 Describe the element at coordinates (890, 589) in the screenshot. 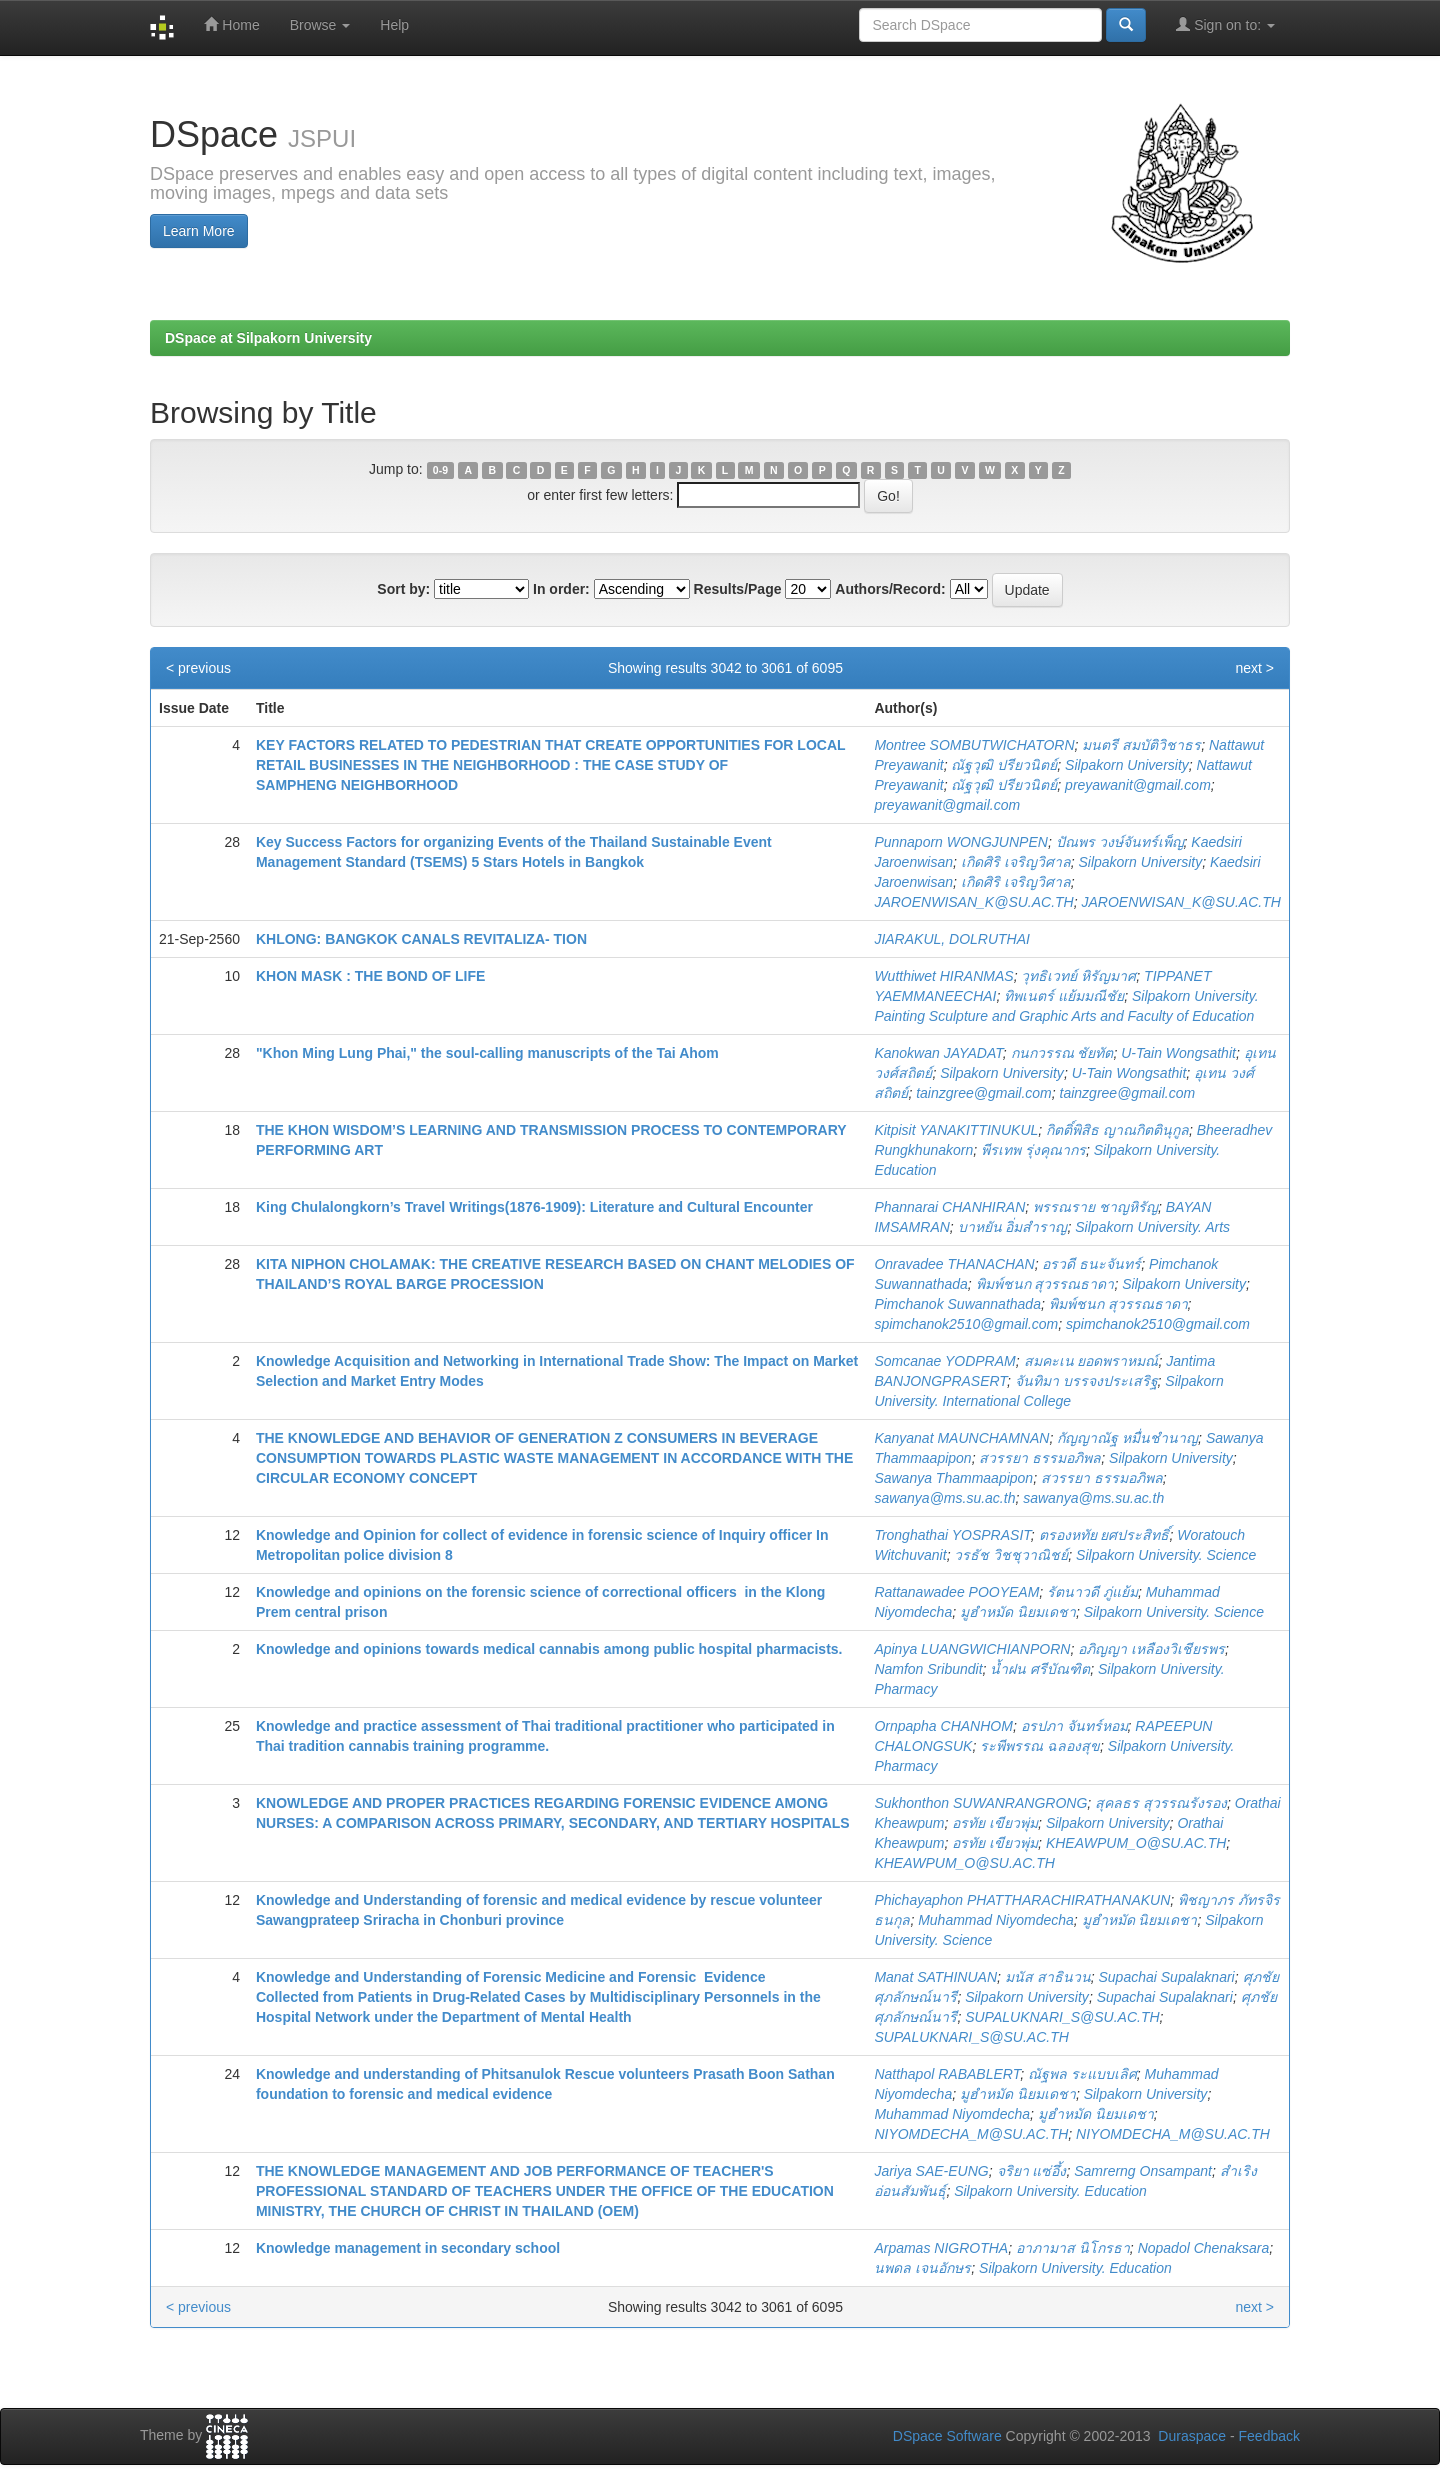

I see `Authors/Record:` at that location.